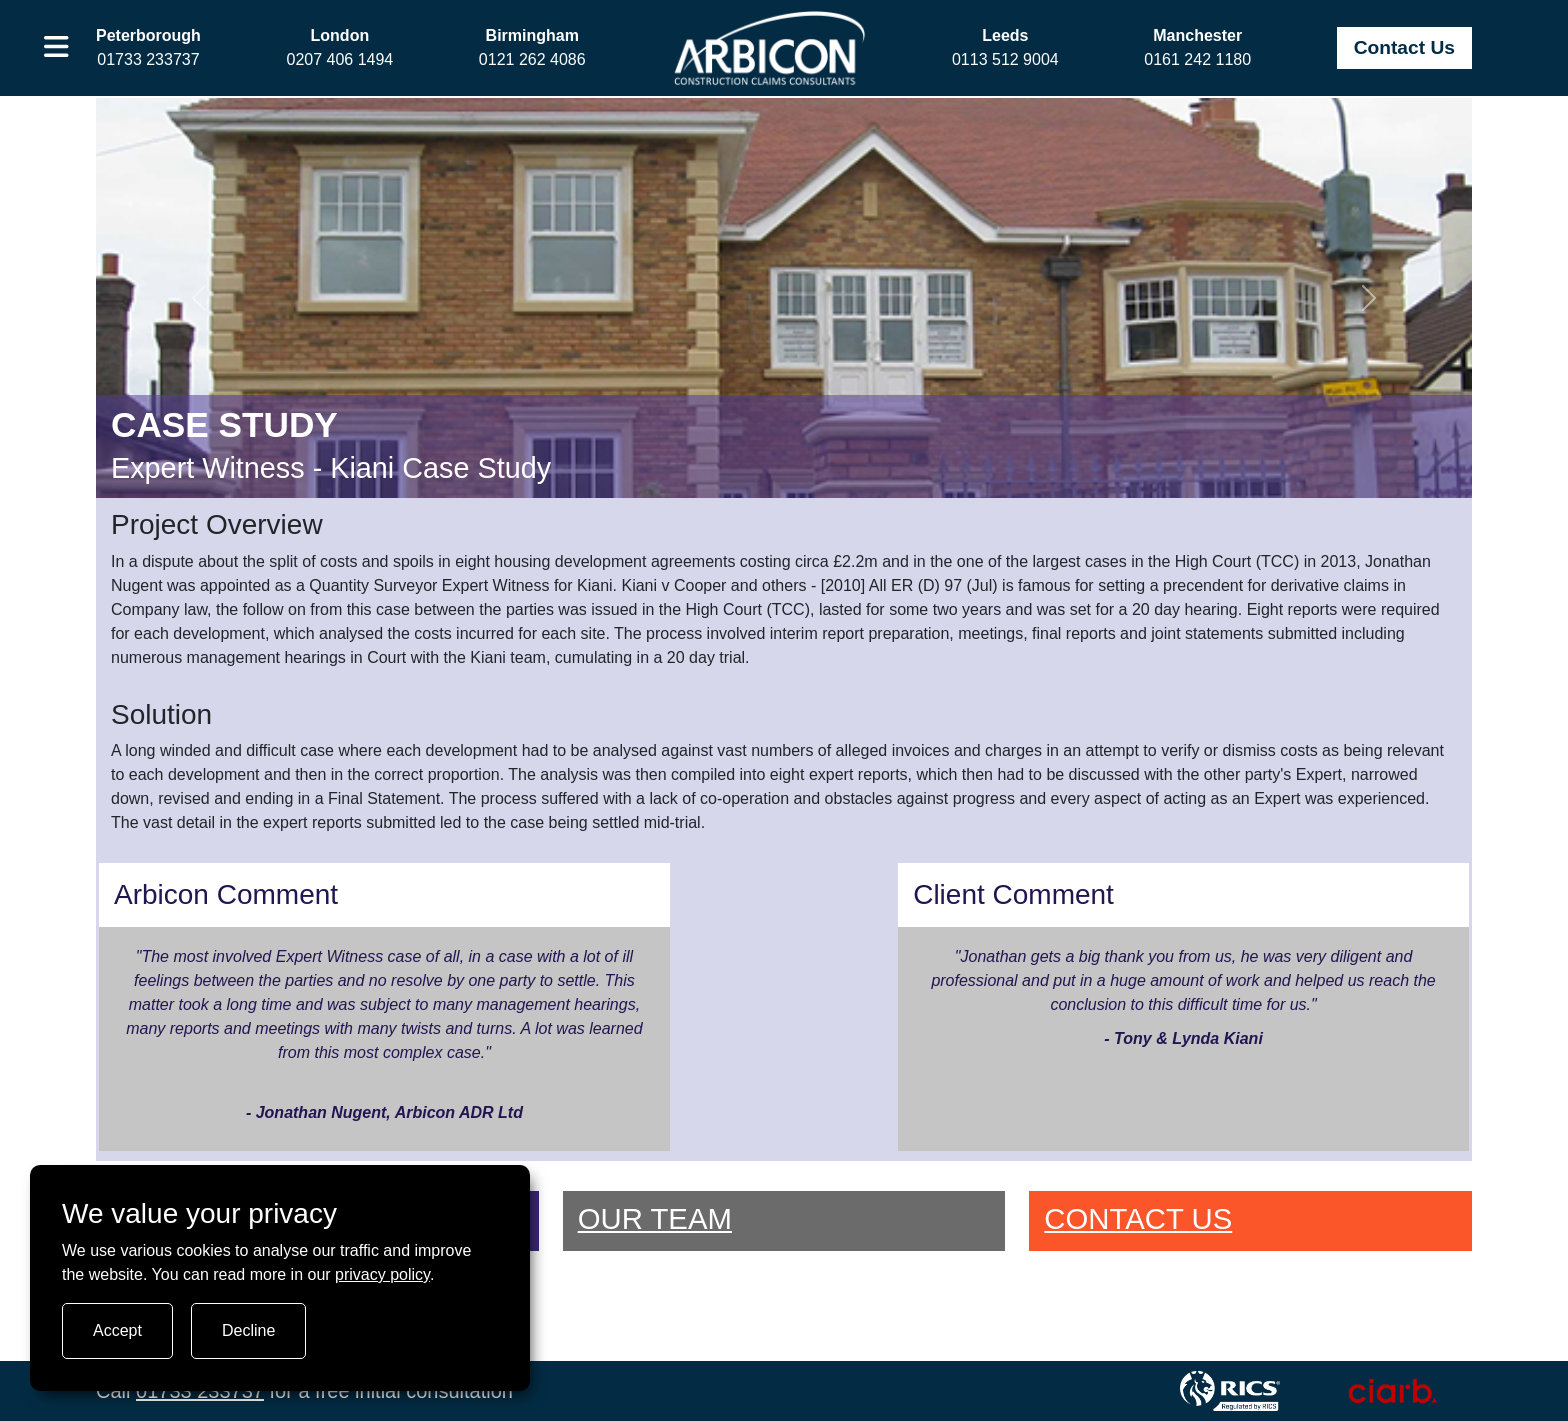 This screenshot has width=1568, height=1421. I want to click on Accept, so click(117, 1330).